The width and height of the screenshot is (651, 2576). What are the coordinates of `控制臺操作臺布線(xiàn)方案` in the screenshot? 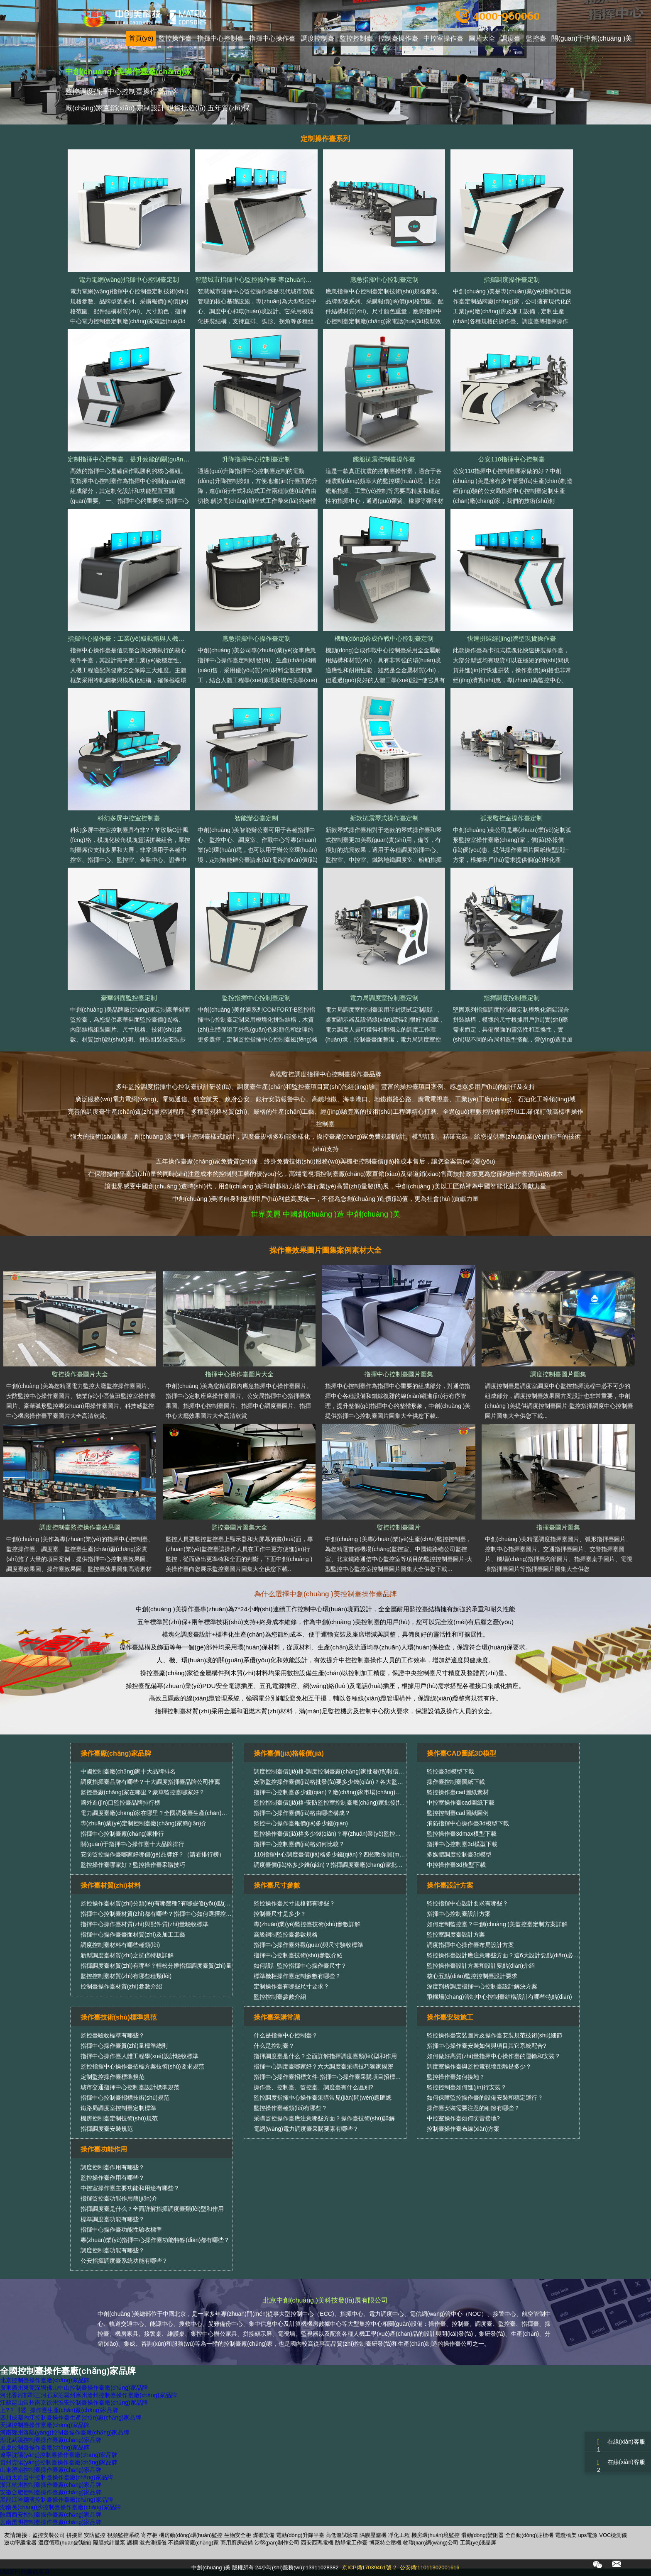 It's located at (463, 2128).